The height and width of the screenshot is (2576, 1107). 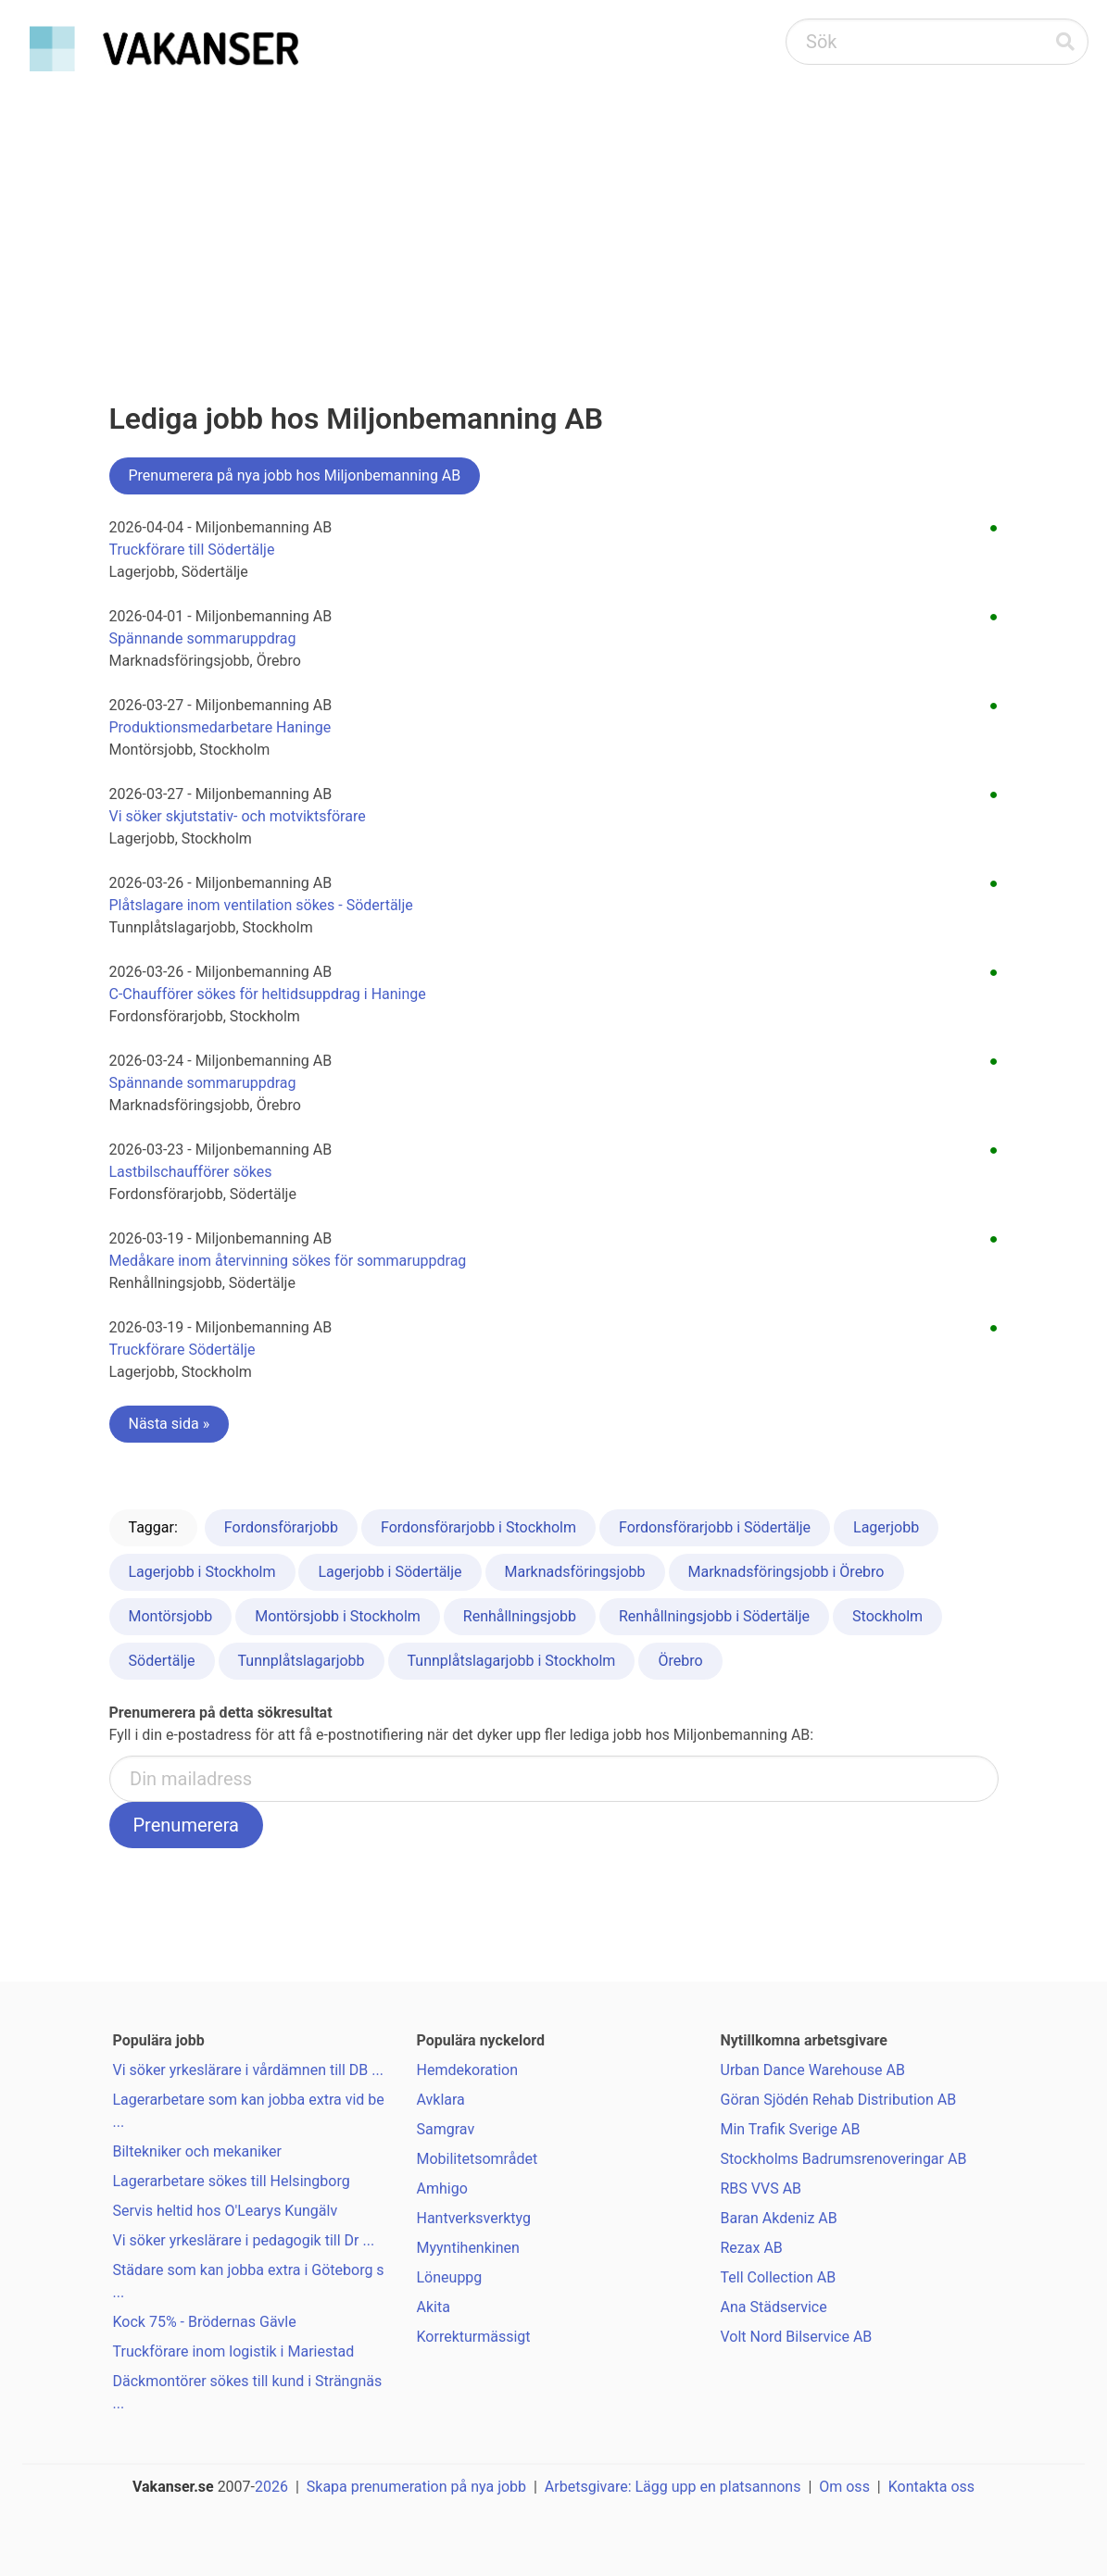 What do you see at coordinates (680, 1660) in the screenshot?
I see `Örebro` at bounding box center [680, 1660].